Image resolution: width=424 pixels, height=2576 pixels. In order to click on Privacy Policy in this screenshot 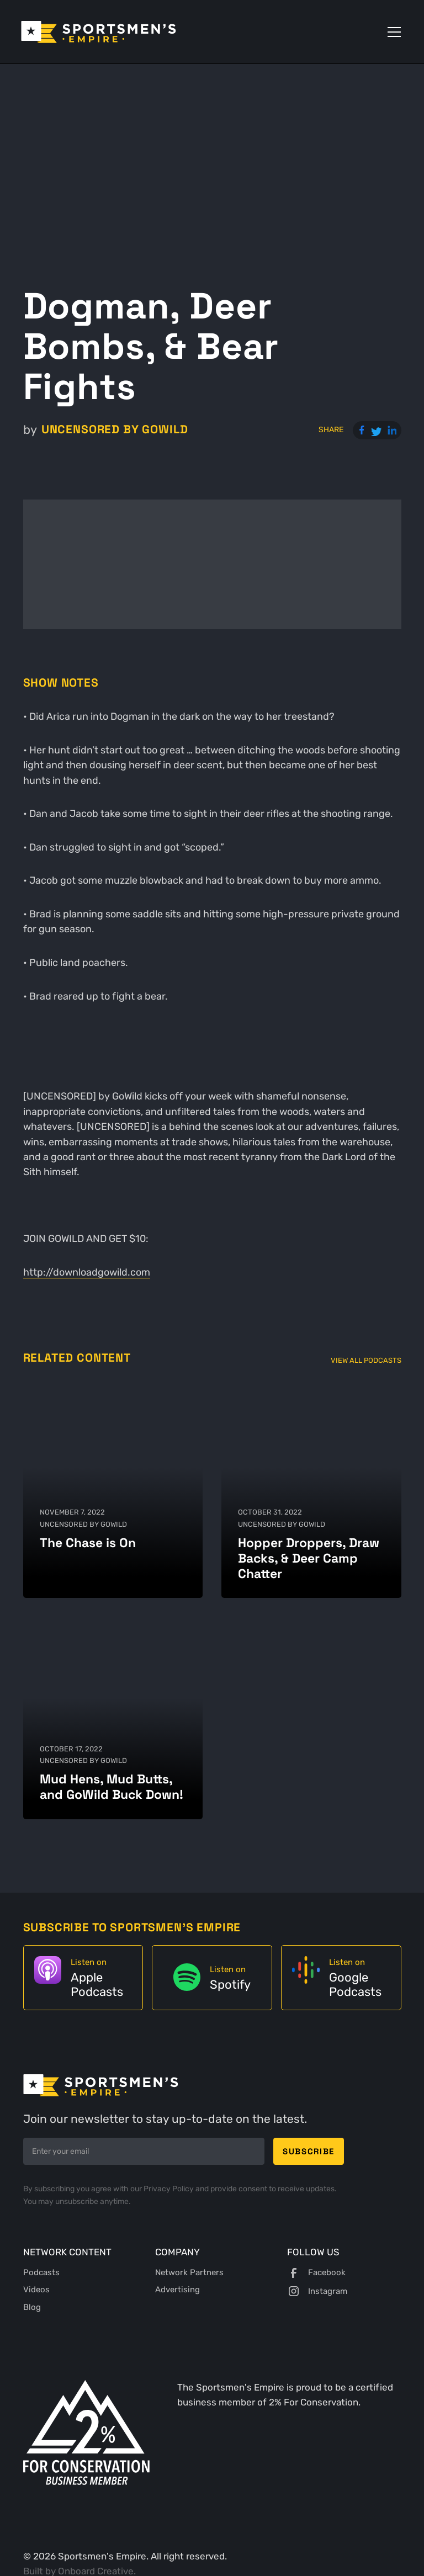, I will do `click(169, 2188)`.